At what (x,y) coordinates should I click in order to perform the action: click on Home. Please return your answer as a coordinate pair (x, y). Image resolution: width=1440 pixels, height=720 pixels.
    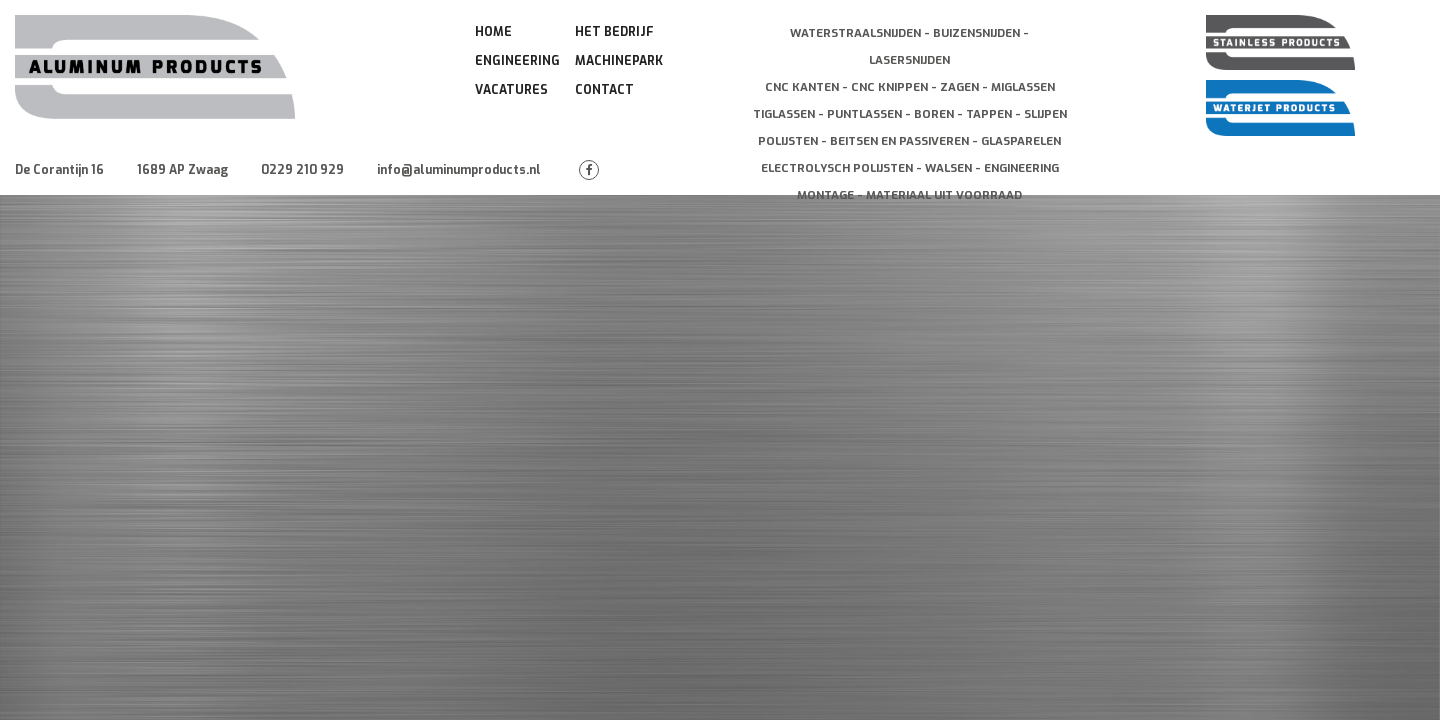
    Looking at the image, I should click on (493, 32).